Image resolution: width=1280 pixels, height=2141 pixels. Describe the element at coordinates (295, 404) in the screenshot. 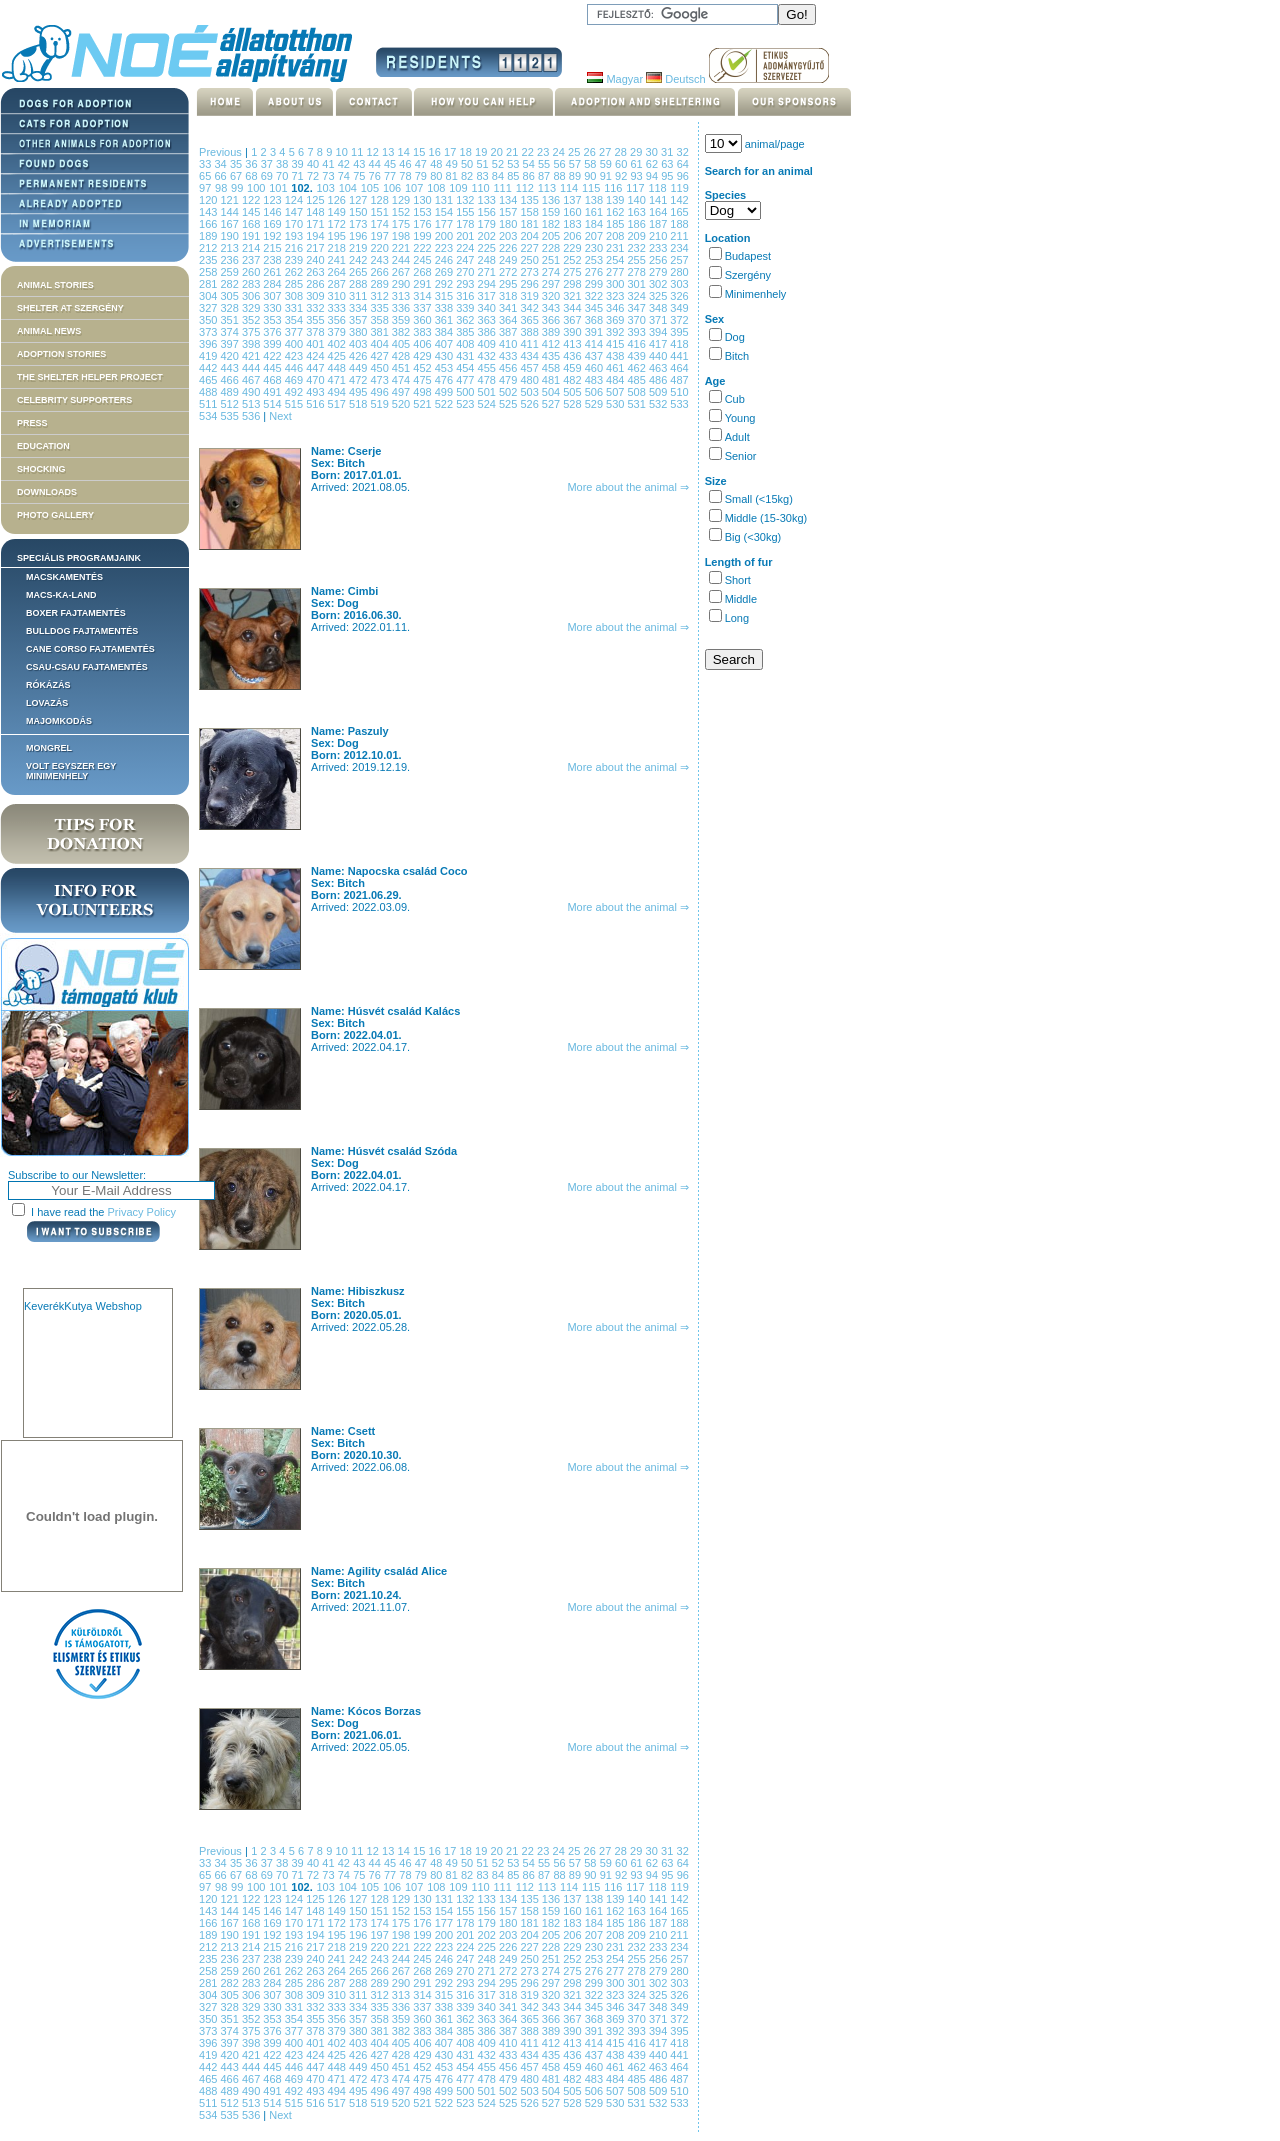

I see `515` at that location.